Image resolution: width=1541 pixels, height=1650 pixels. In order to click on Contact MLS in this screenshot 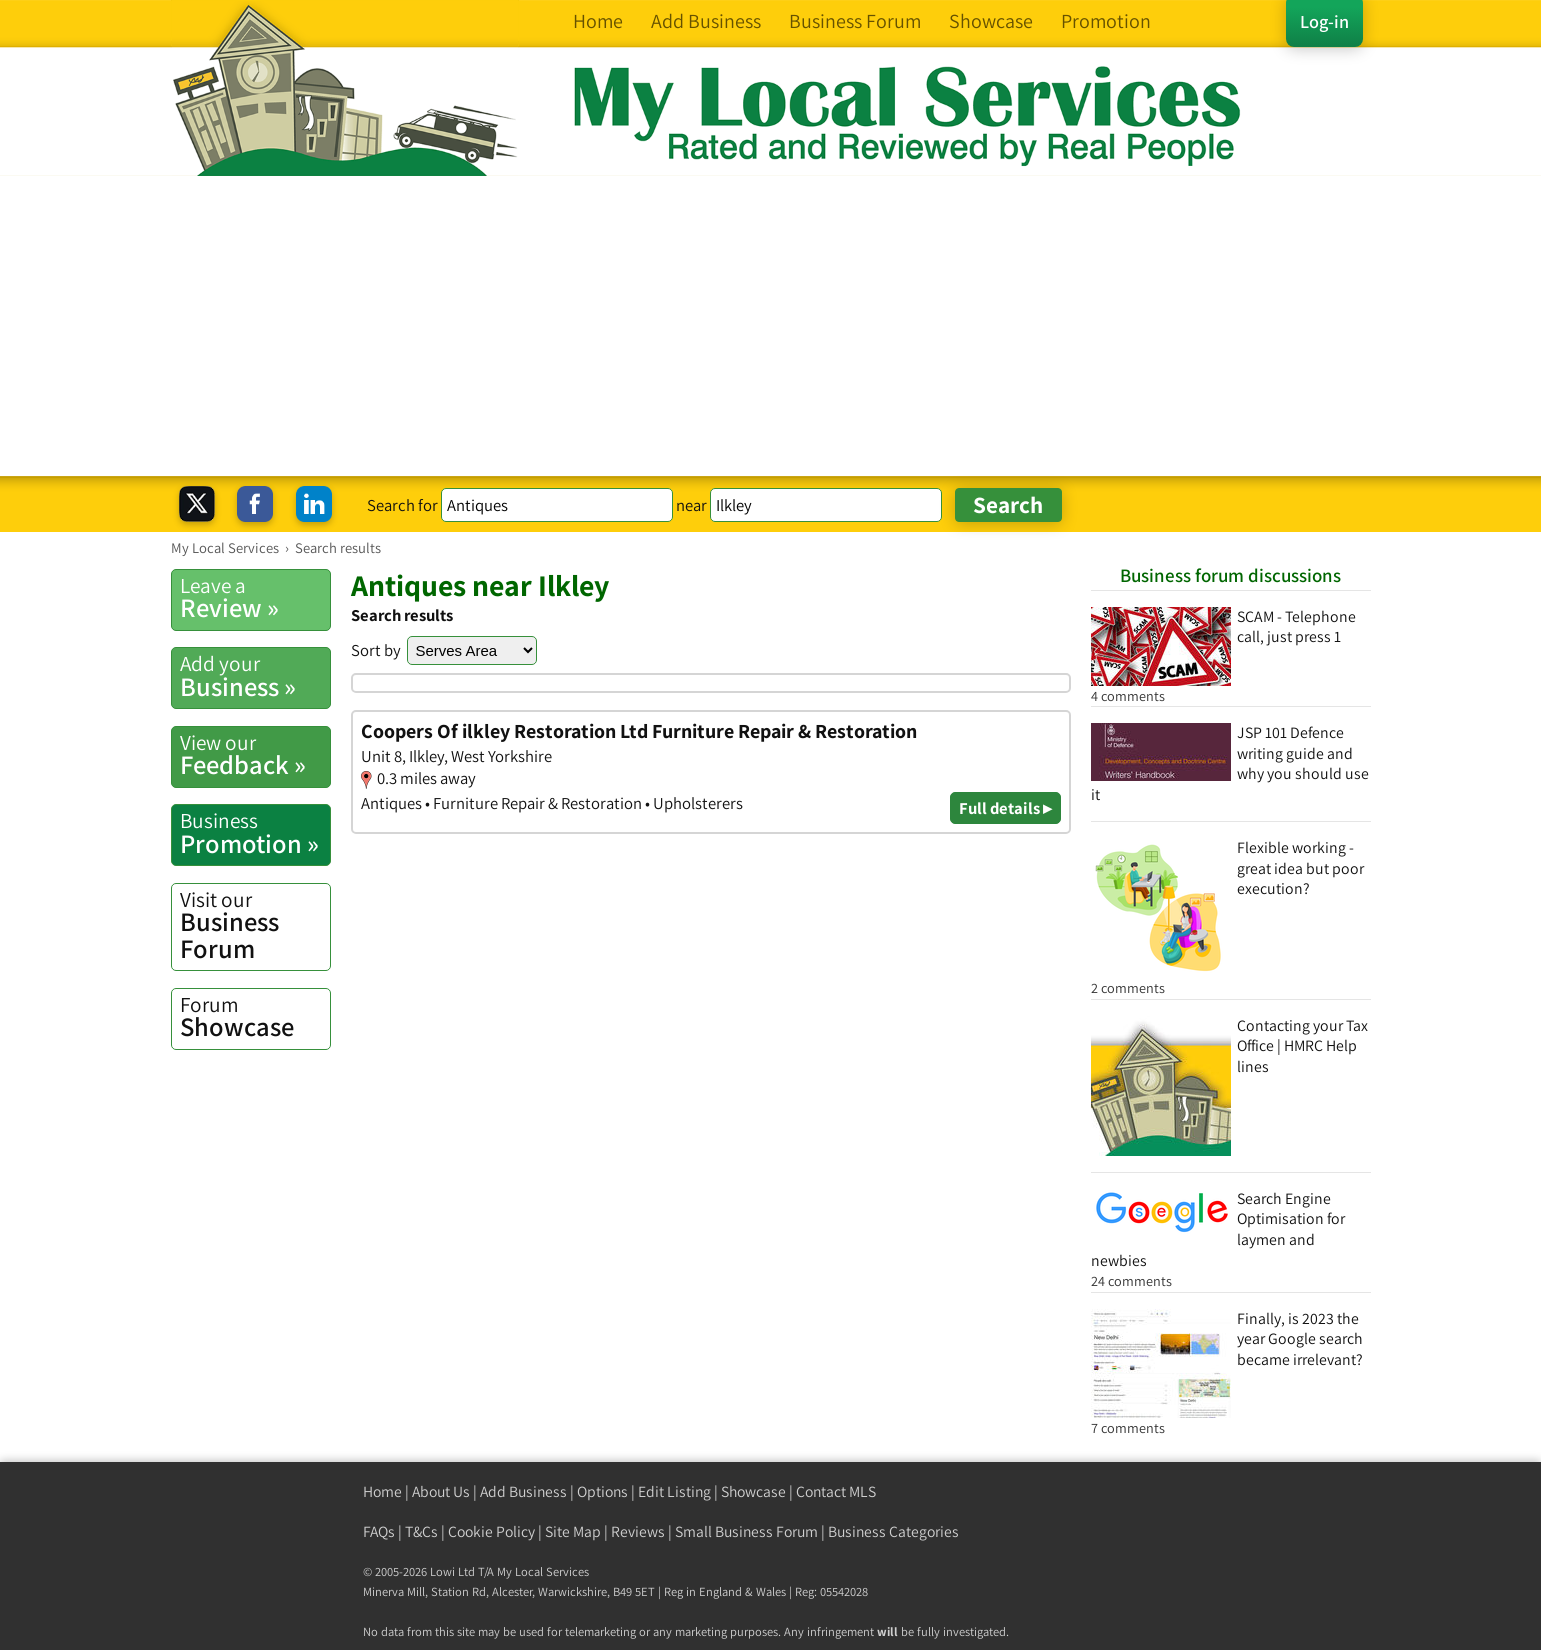, I will do `click(836, 1491)`.